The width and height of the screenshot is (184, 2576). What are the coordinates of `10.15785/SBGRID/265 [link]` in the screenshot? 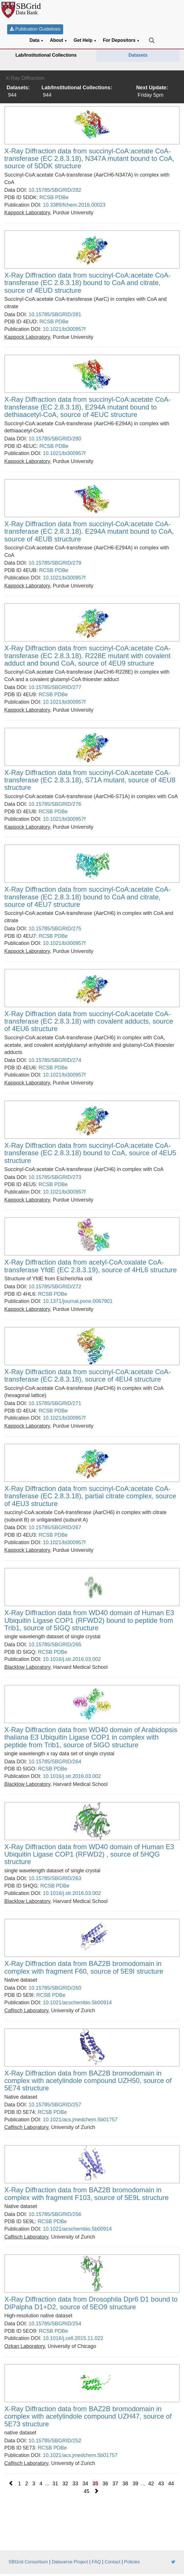 It's located at (55, 1644).